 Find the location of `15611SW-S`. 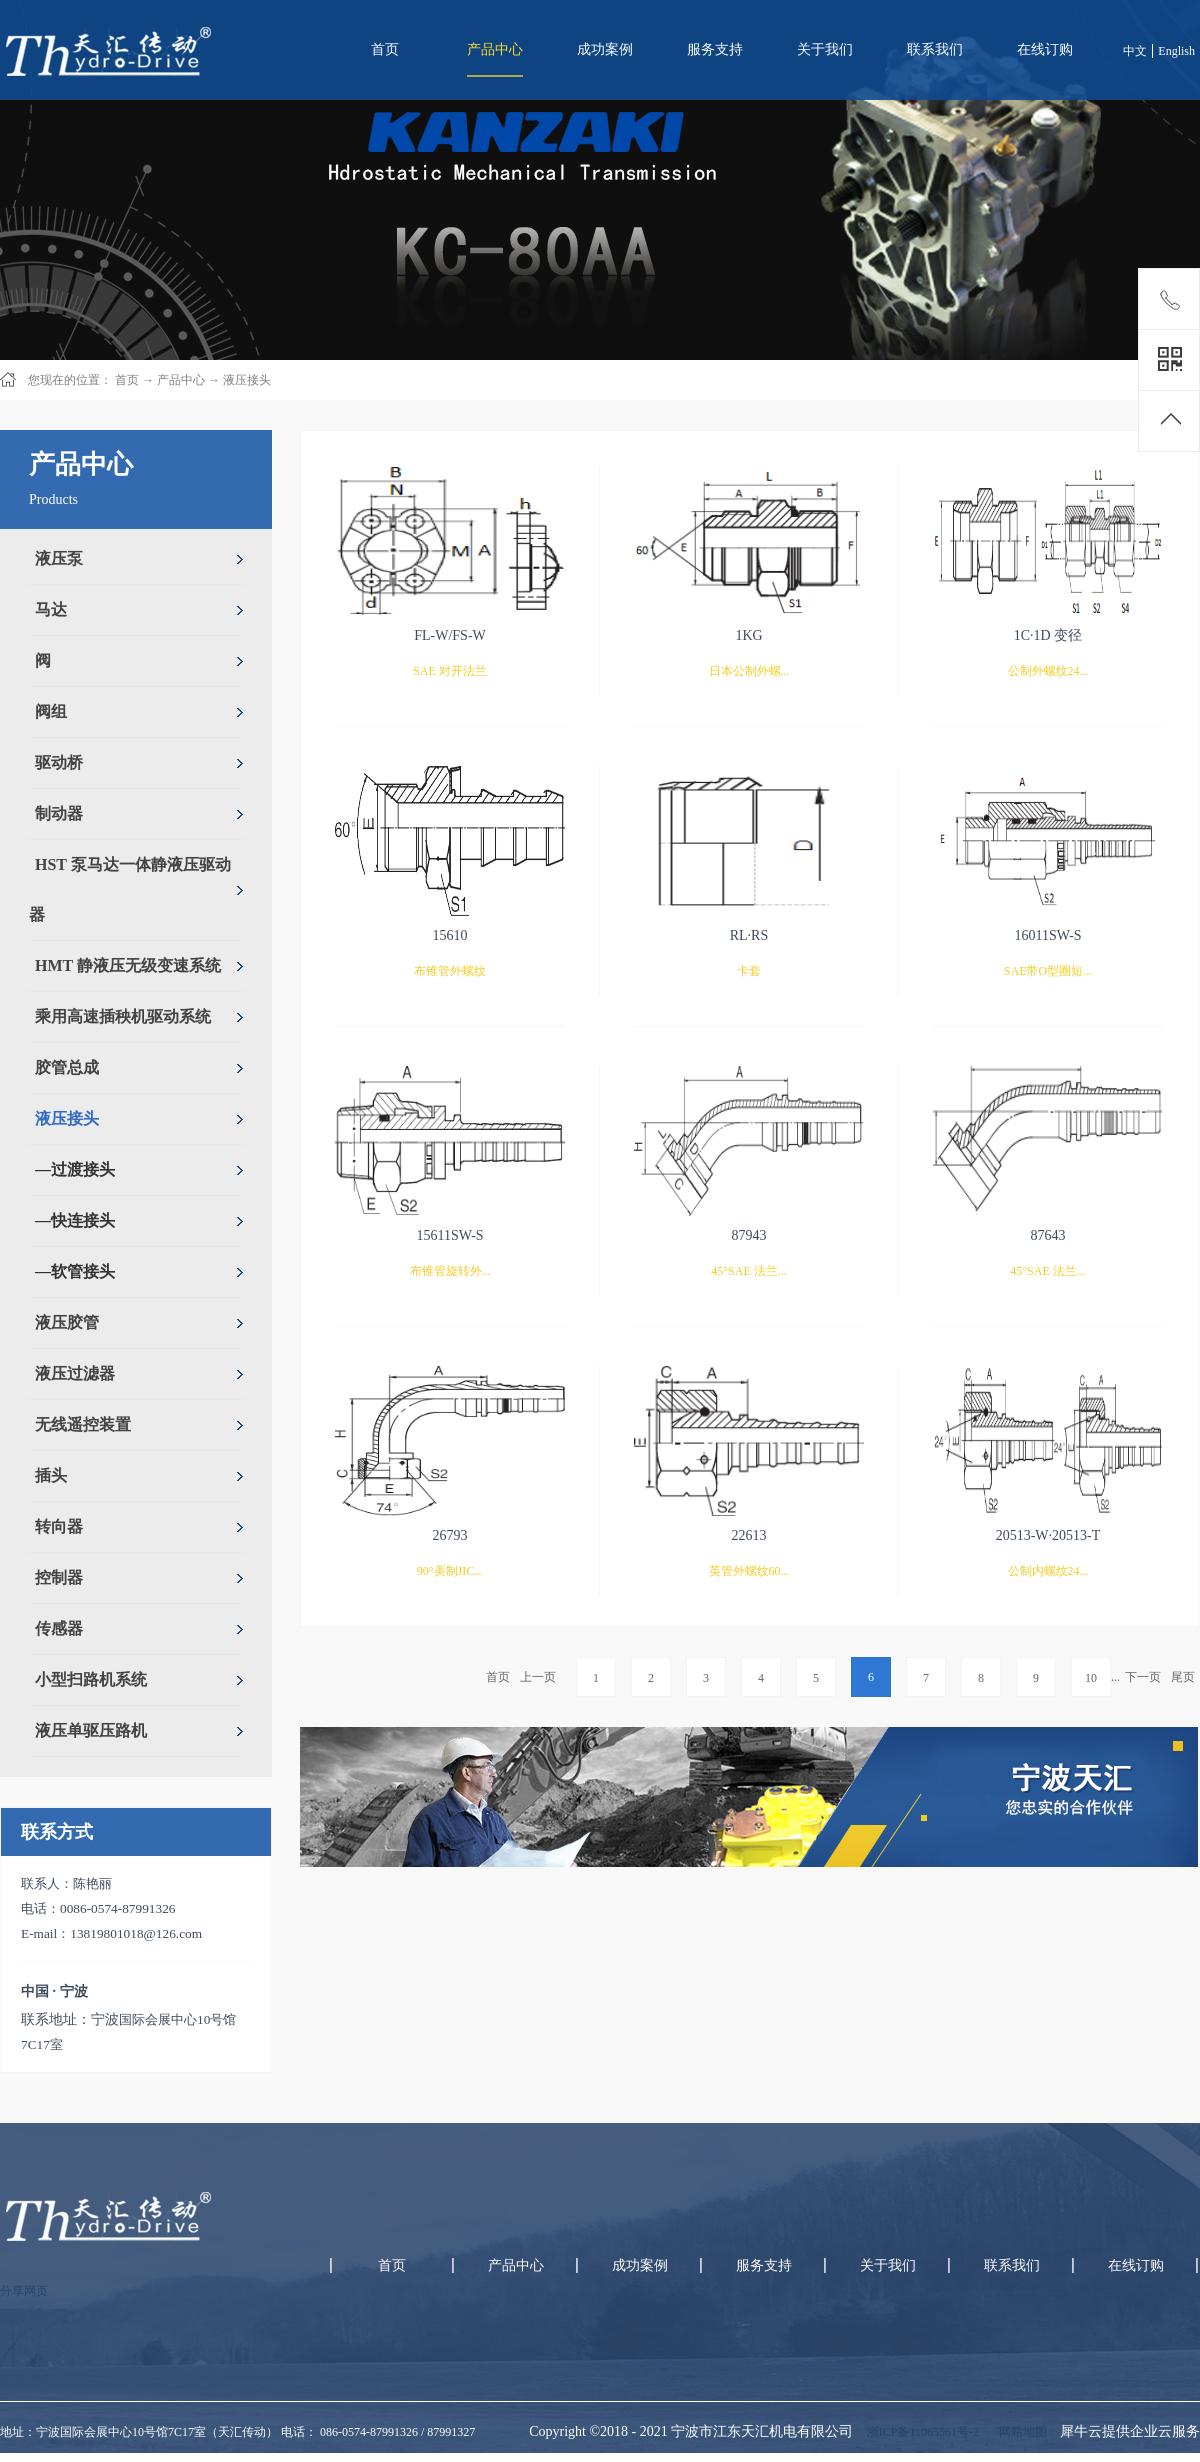

15611SW-S is located at coordinates (449, 1235).